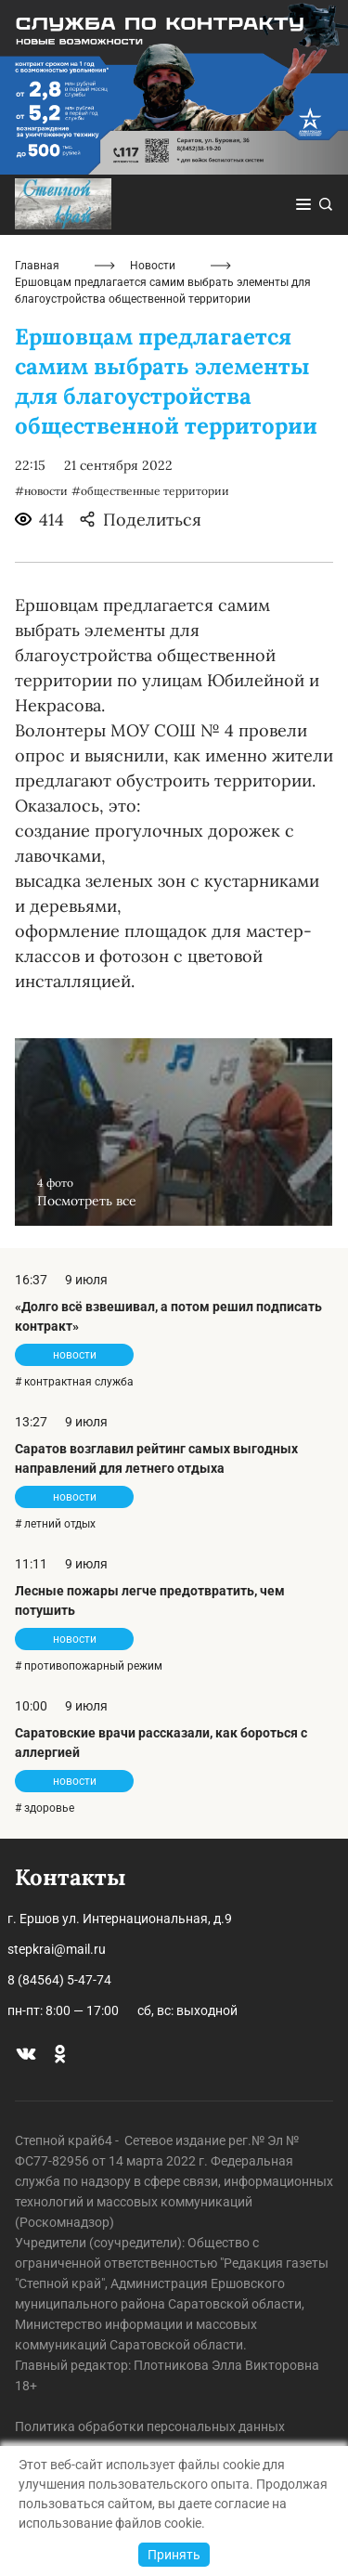  What do you see at coordinates (152, 265) in the screenshot?
I see `Новости` at bounding box center [152, 265].